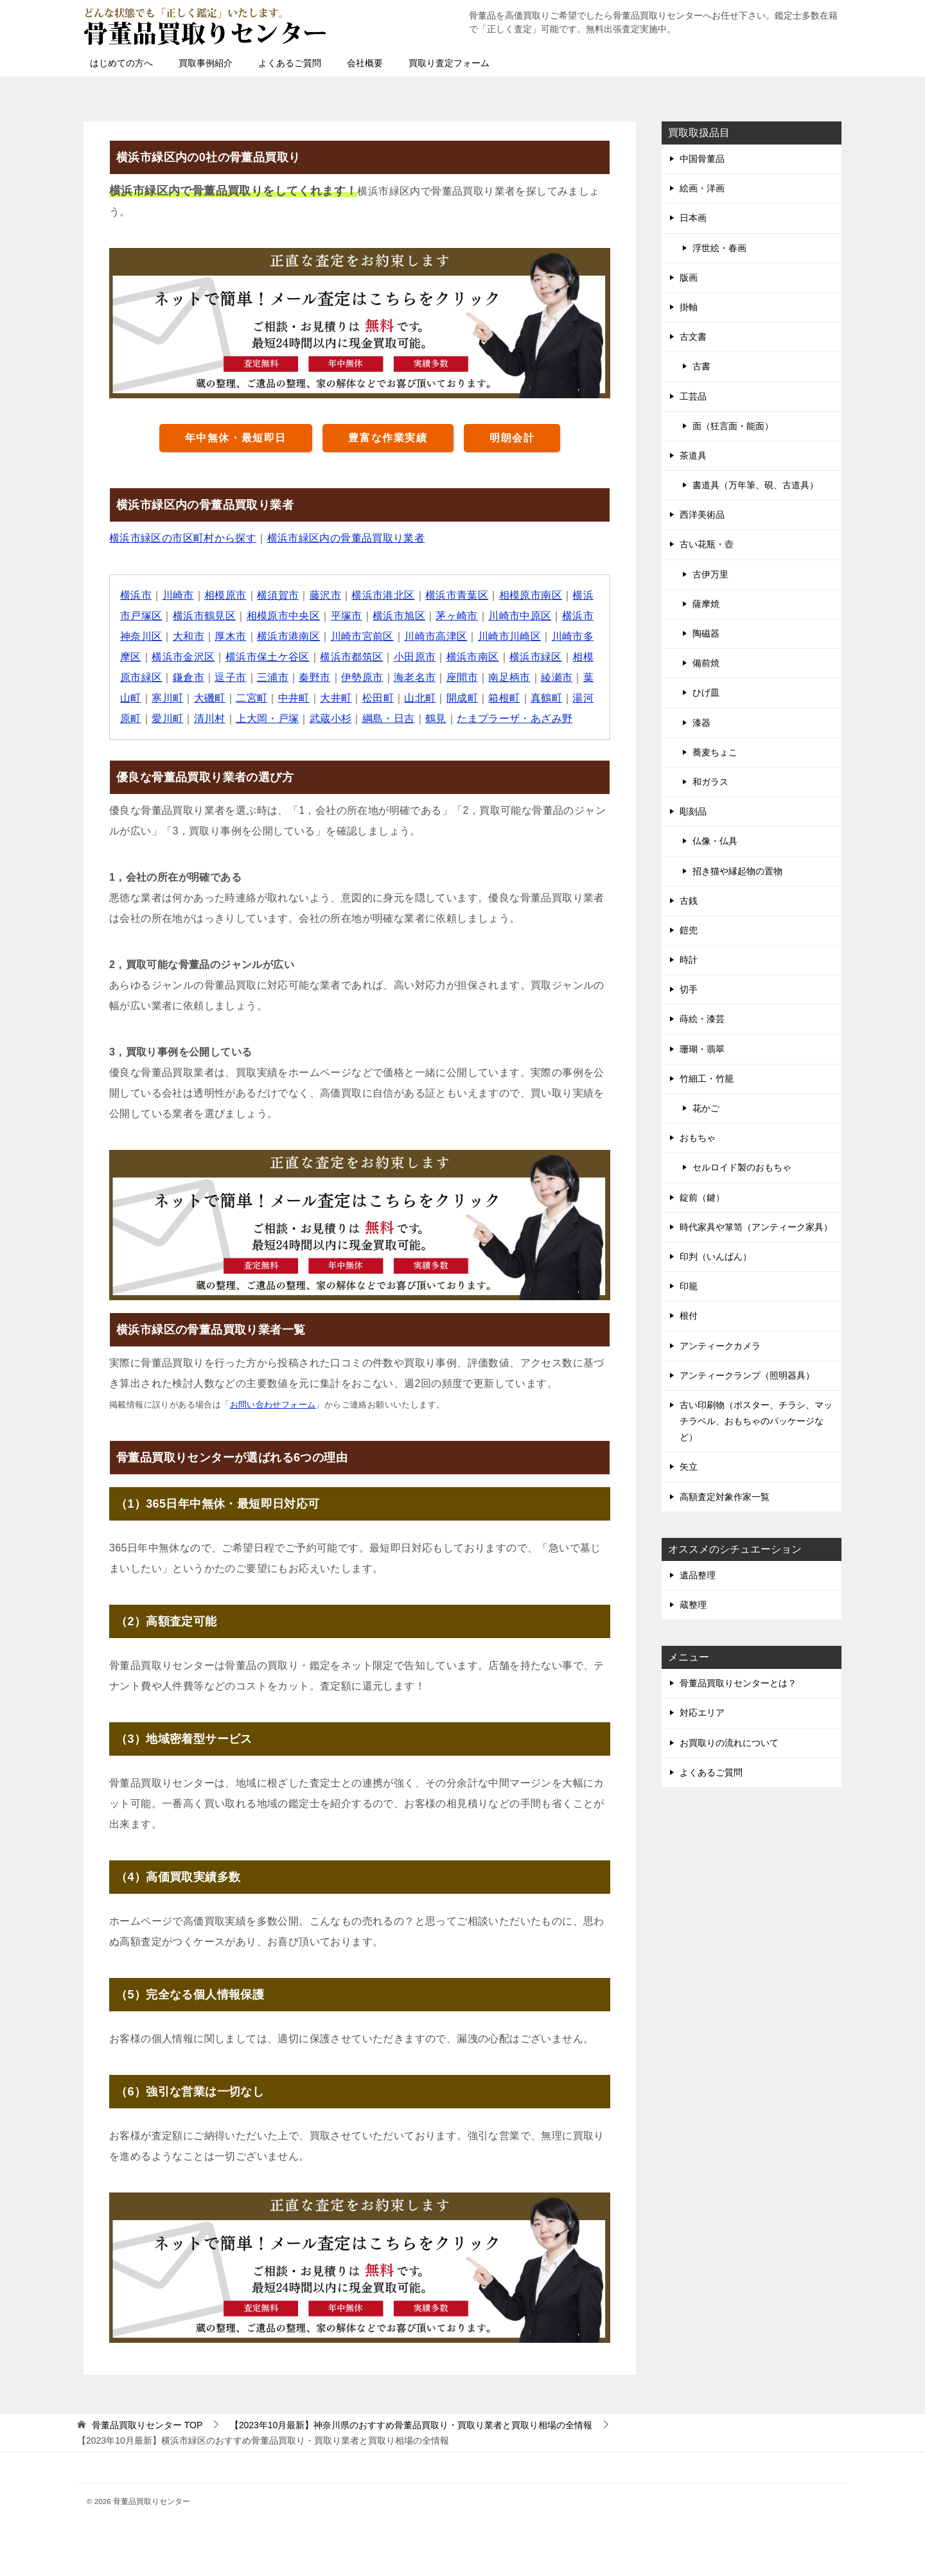 This screenshot has height=2576, width=925. What do you see at coordinates (267, 656) in the screenshot?
I see `横浜市保土ケ谷区` at bounding box center [267, 656].